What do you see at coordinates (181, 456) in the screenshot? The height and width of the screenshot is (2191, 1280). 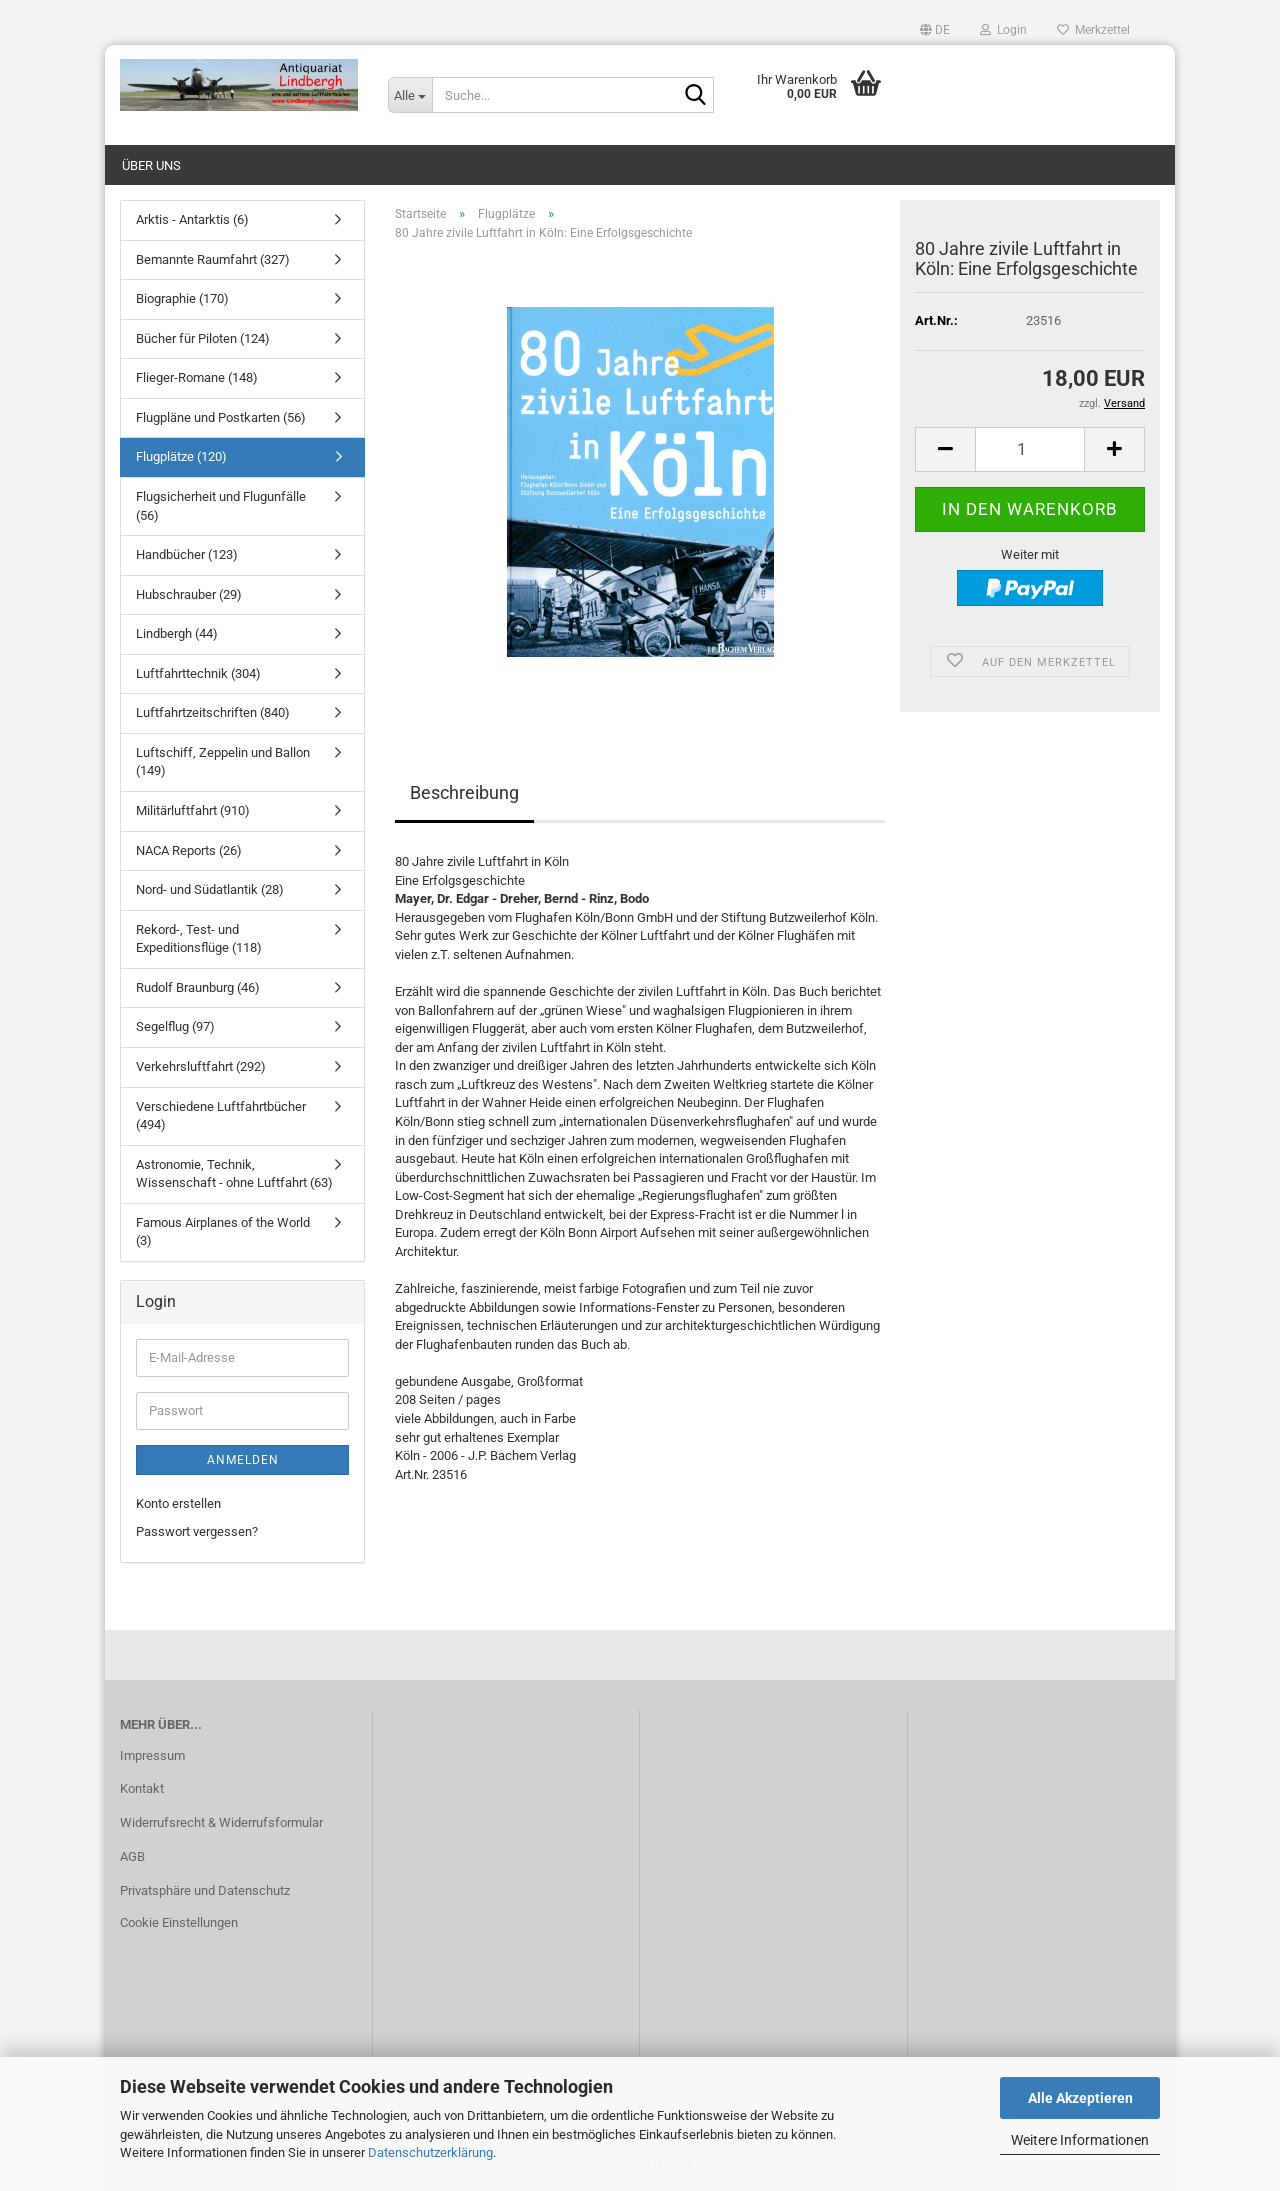 I see `Flugplätze (120)` at bounding box center [181, 456].